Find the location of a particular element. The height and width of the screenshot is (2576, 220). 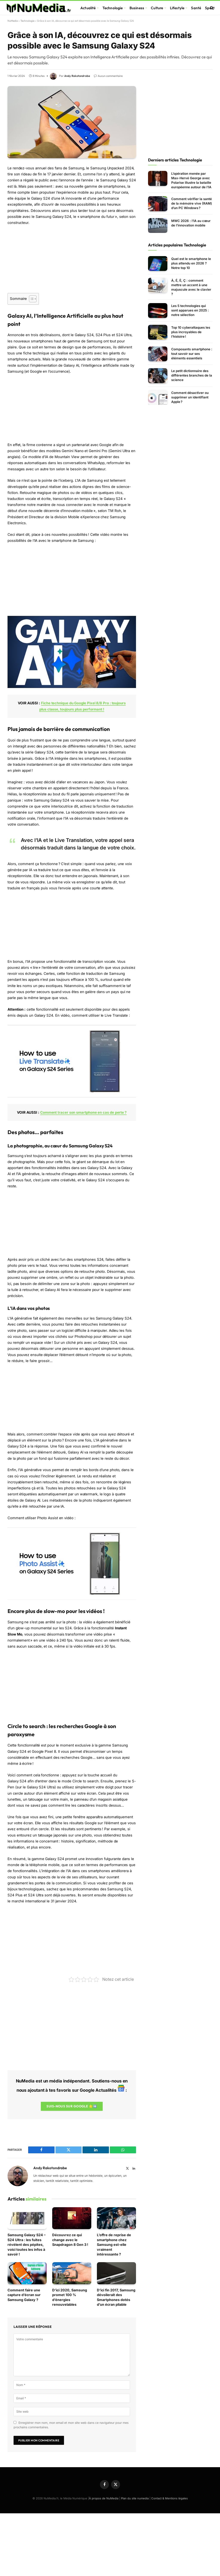

Composants smartphone : tout savoir sur ses éléments essentiels is located at coordinates (191, 353).